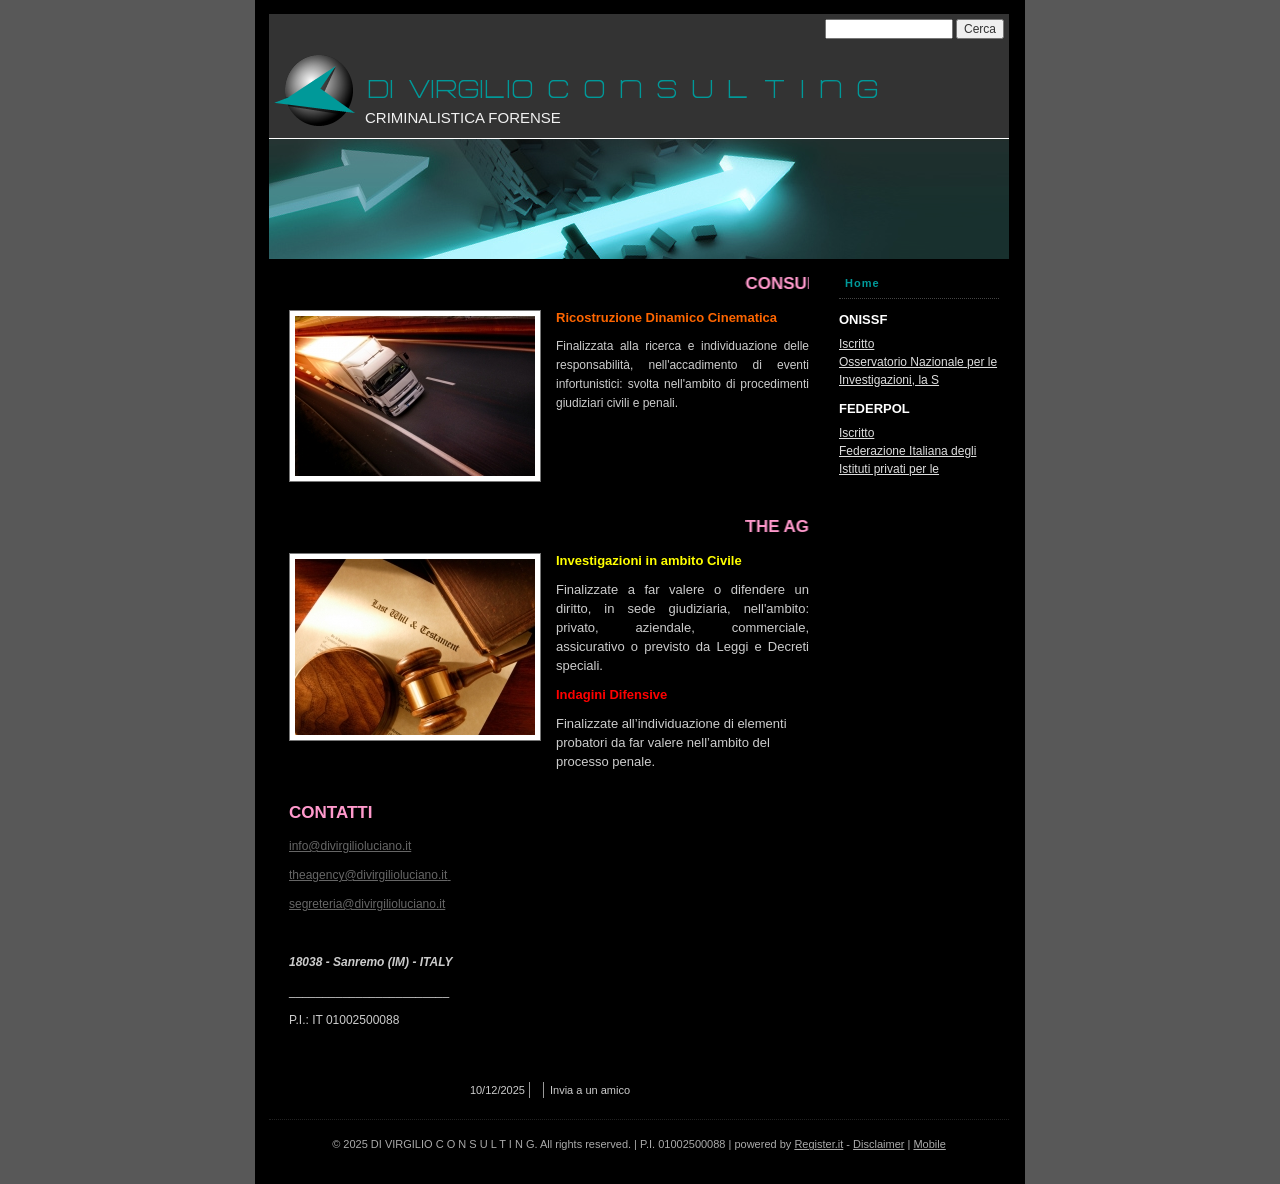 The width and height of the screenshot is (1280, 1184). Describe the element at coordinates (929, 1144) in the screenshot. I see `Mobile` at that location.